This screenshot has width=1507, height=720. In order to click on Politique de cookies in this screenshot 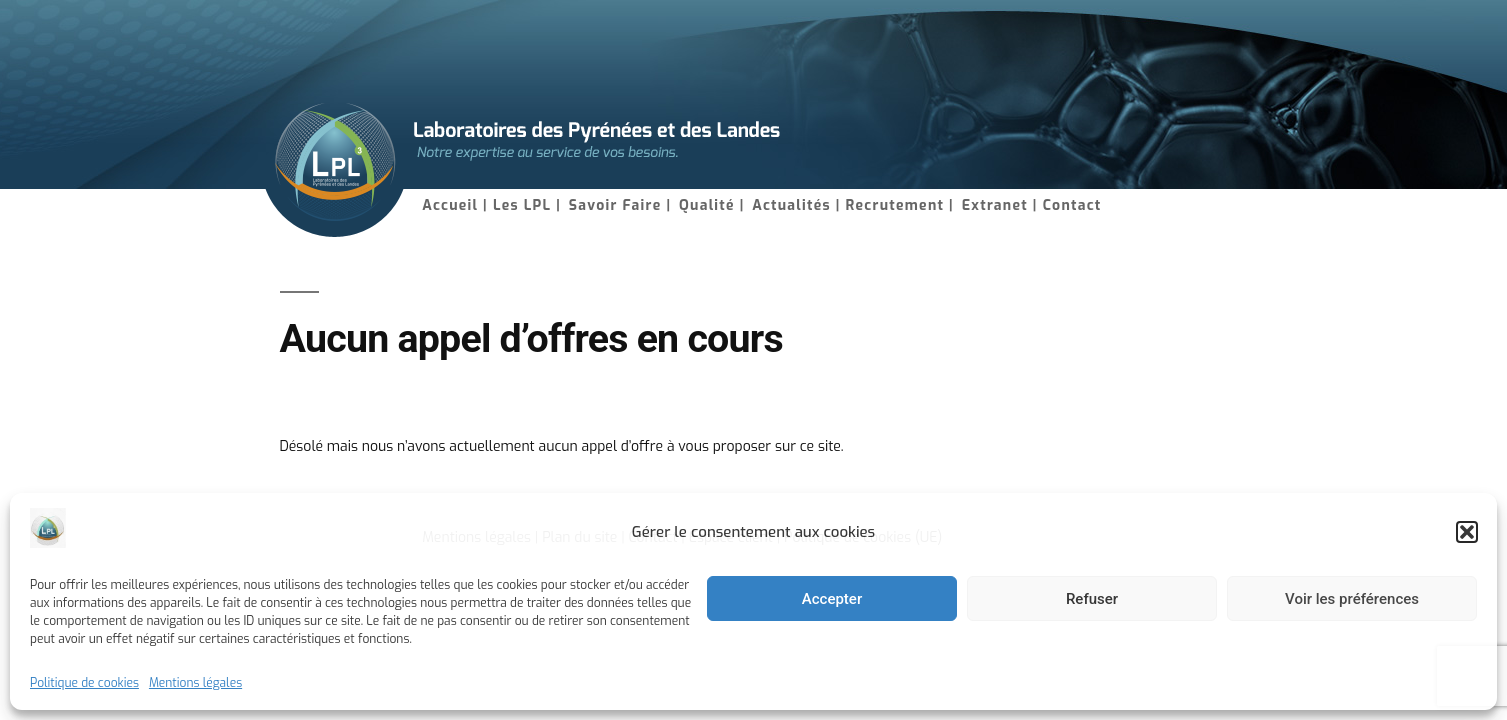, I will do `click(84, 683)`.